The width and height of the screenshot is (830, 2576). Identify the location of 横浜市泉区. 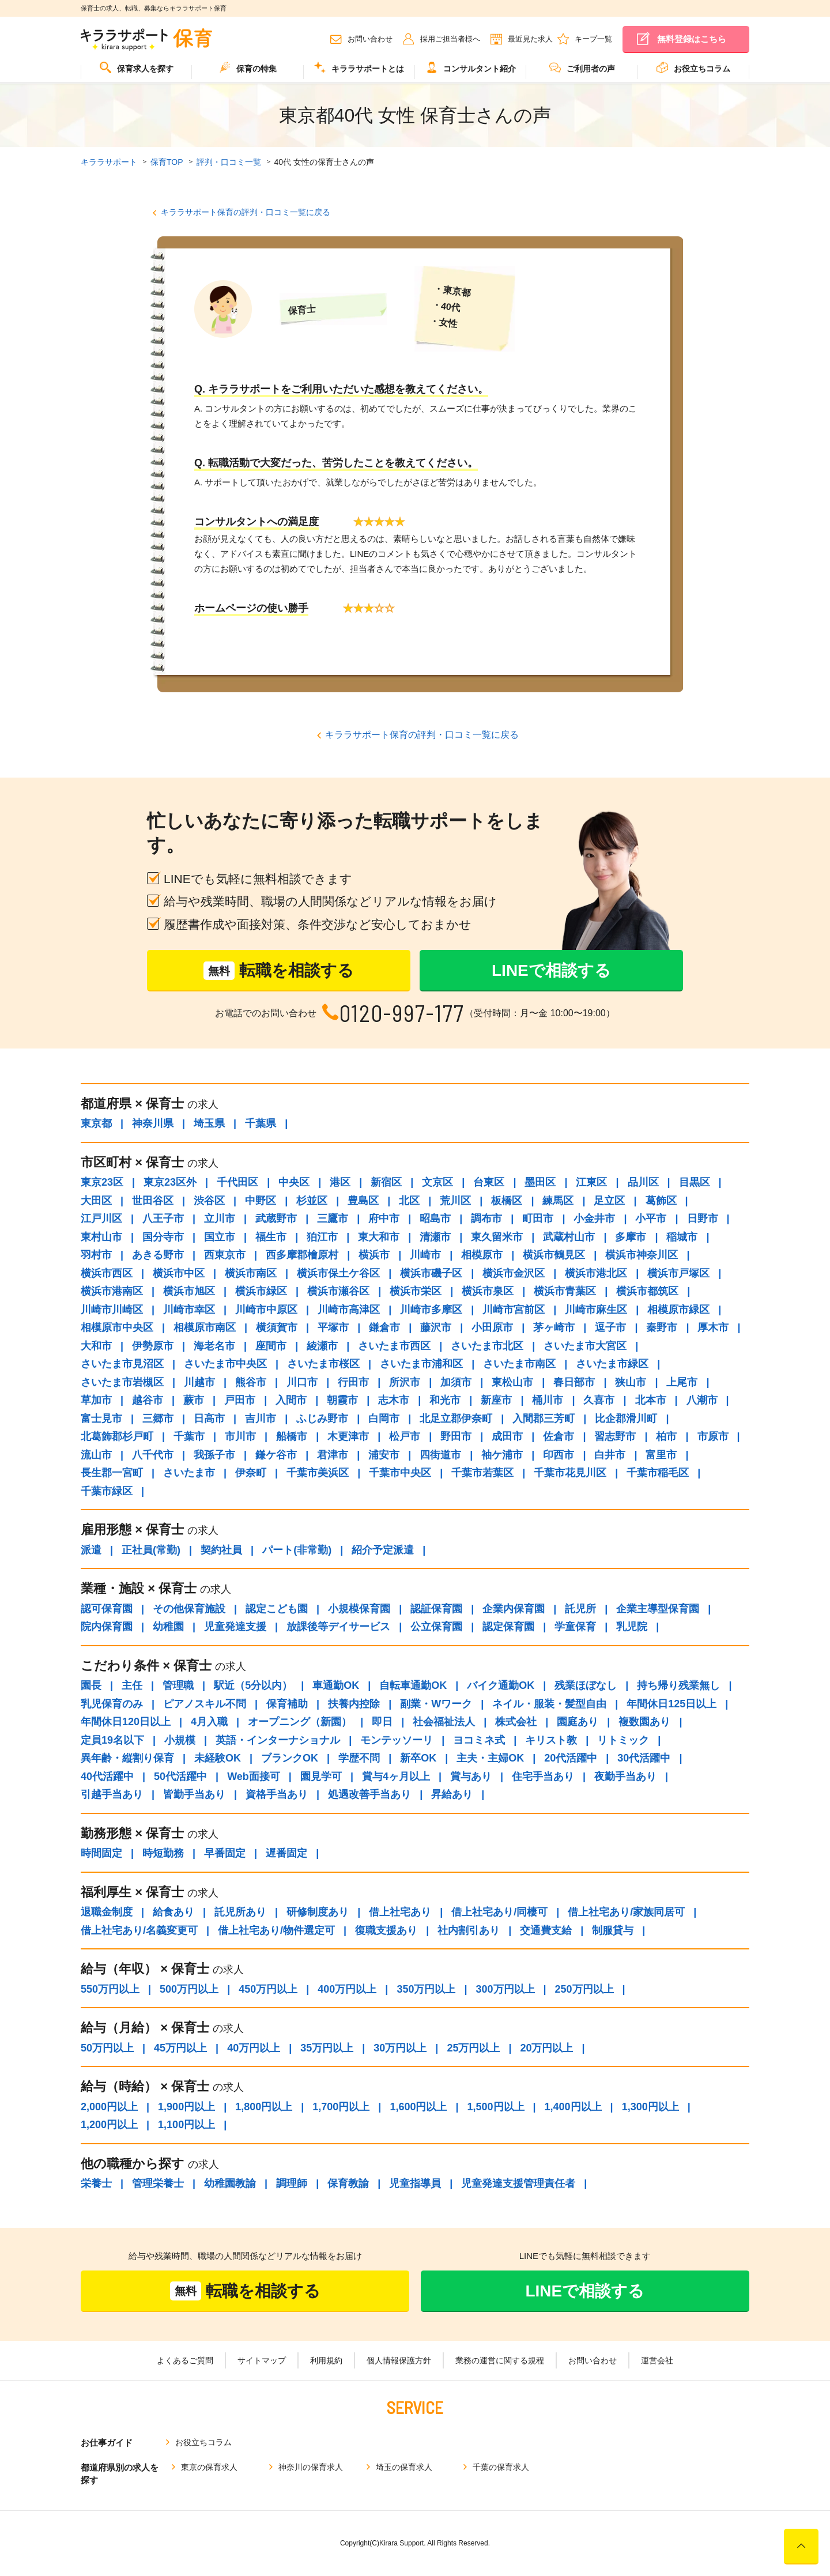
(488, 1291).